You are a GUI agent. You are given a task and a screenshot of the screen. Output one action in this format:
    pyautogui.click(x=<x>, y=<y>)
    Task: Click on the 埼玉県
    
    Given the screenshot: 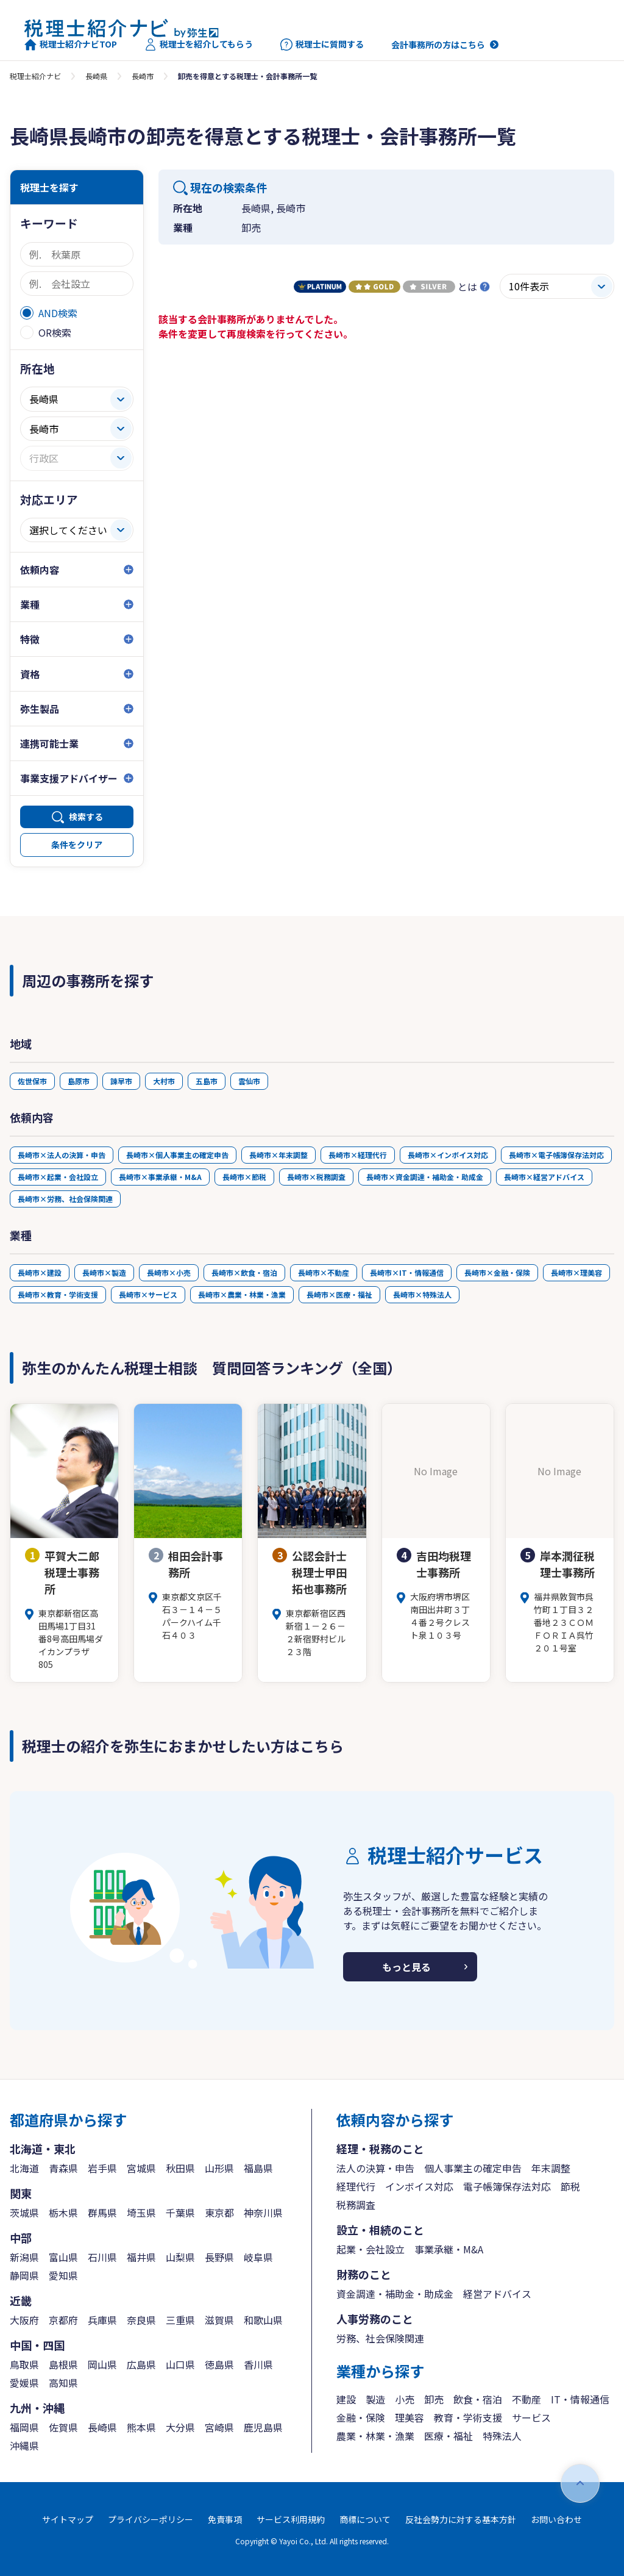 What is the action you would take?
    pyautogui.click(x=141, y=2212)
    